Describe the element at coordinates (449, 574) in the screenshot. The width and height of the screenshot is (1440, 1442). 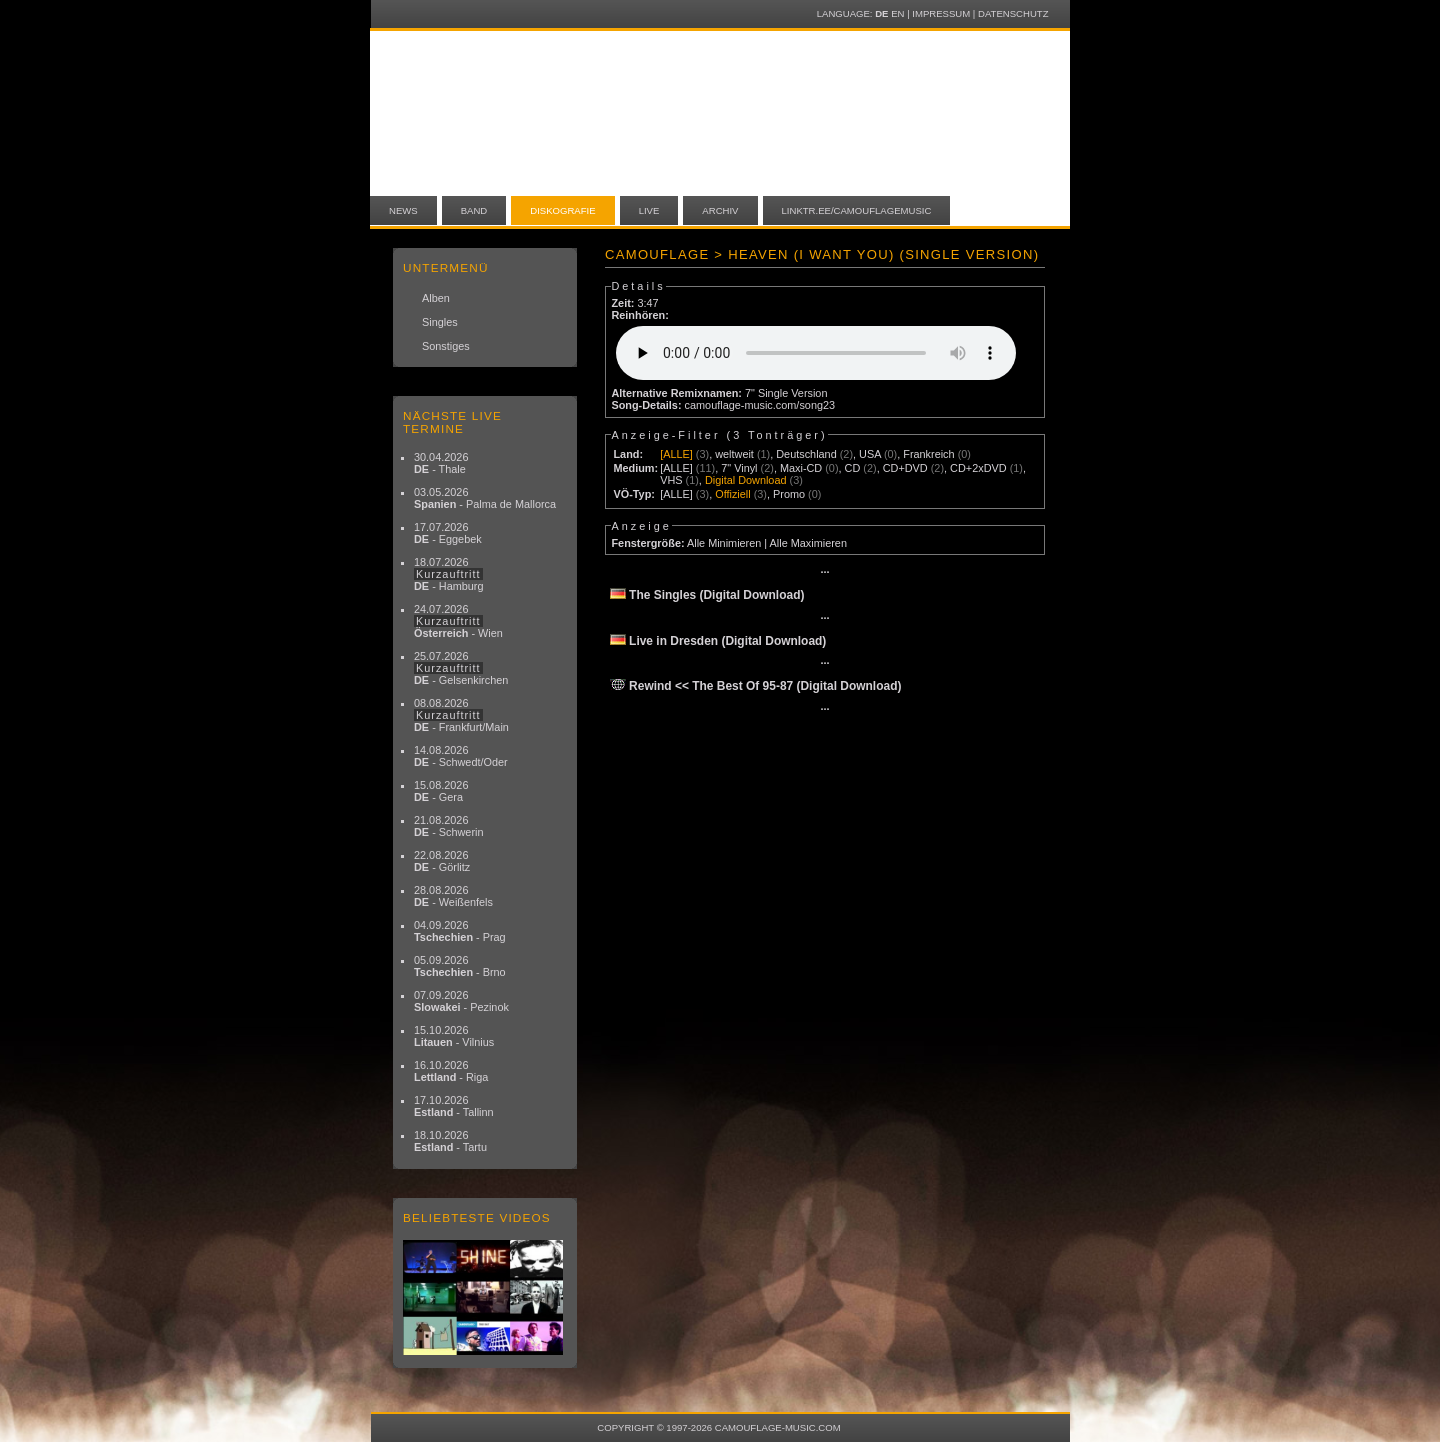
I see `18.07.2026 - Hamburg` at that location.